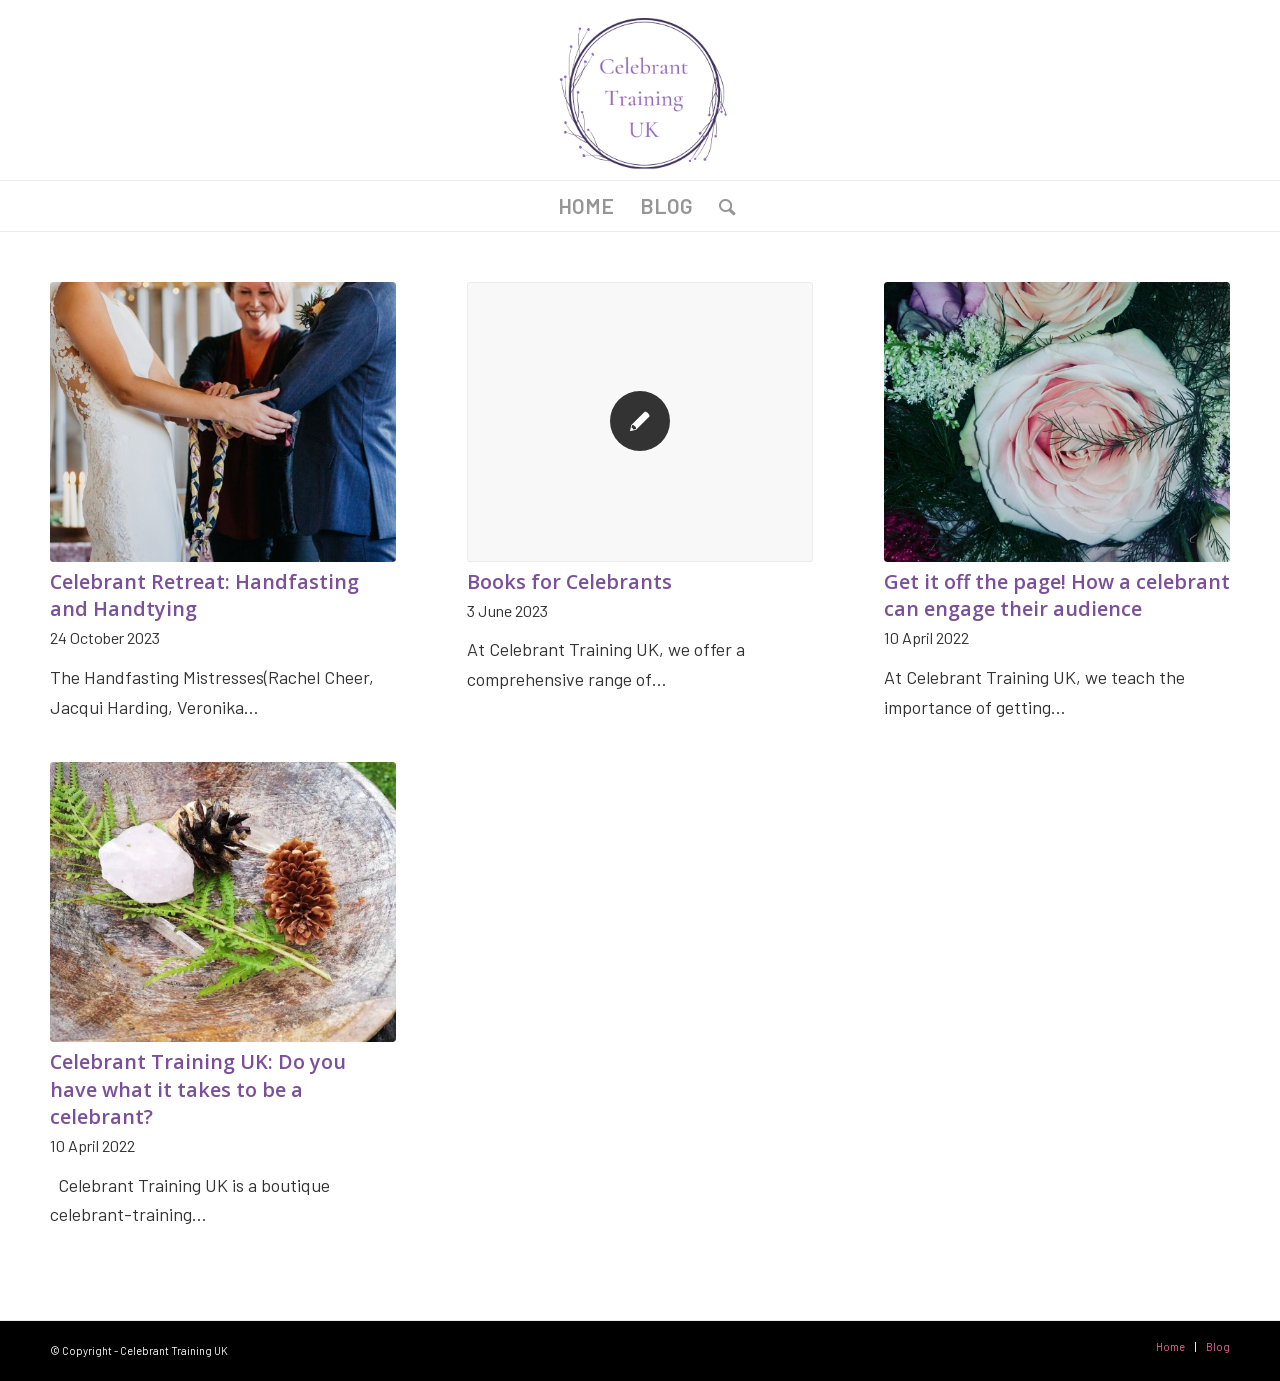  What do you see at coordinates (569, 581) in the screenshot?
I see `Books for Celebrants` at bounding box center [569, 581].